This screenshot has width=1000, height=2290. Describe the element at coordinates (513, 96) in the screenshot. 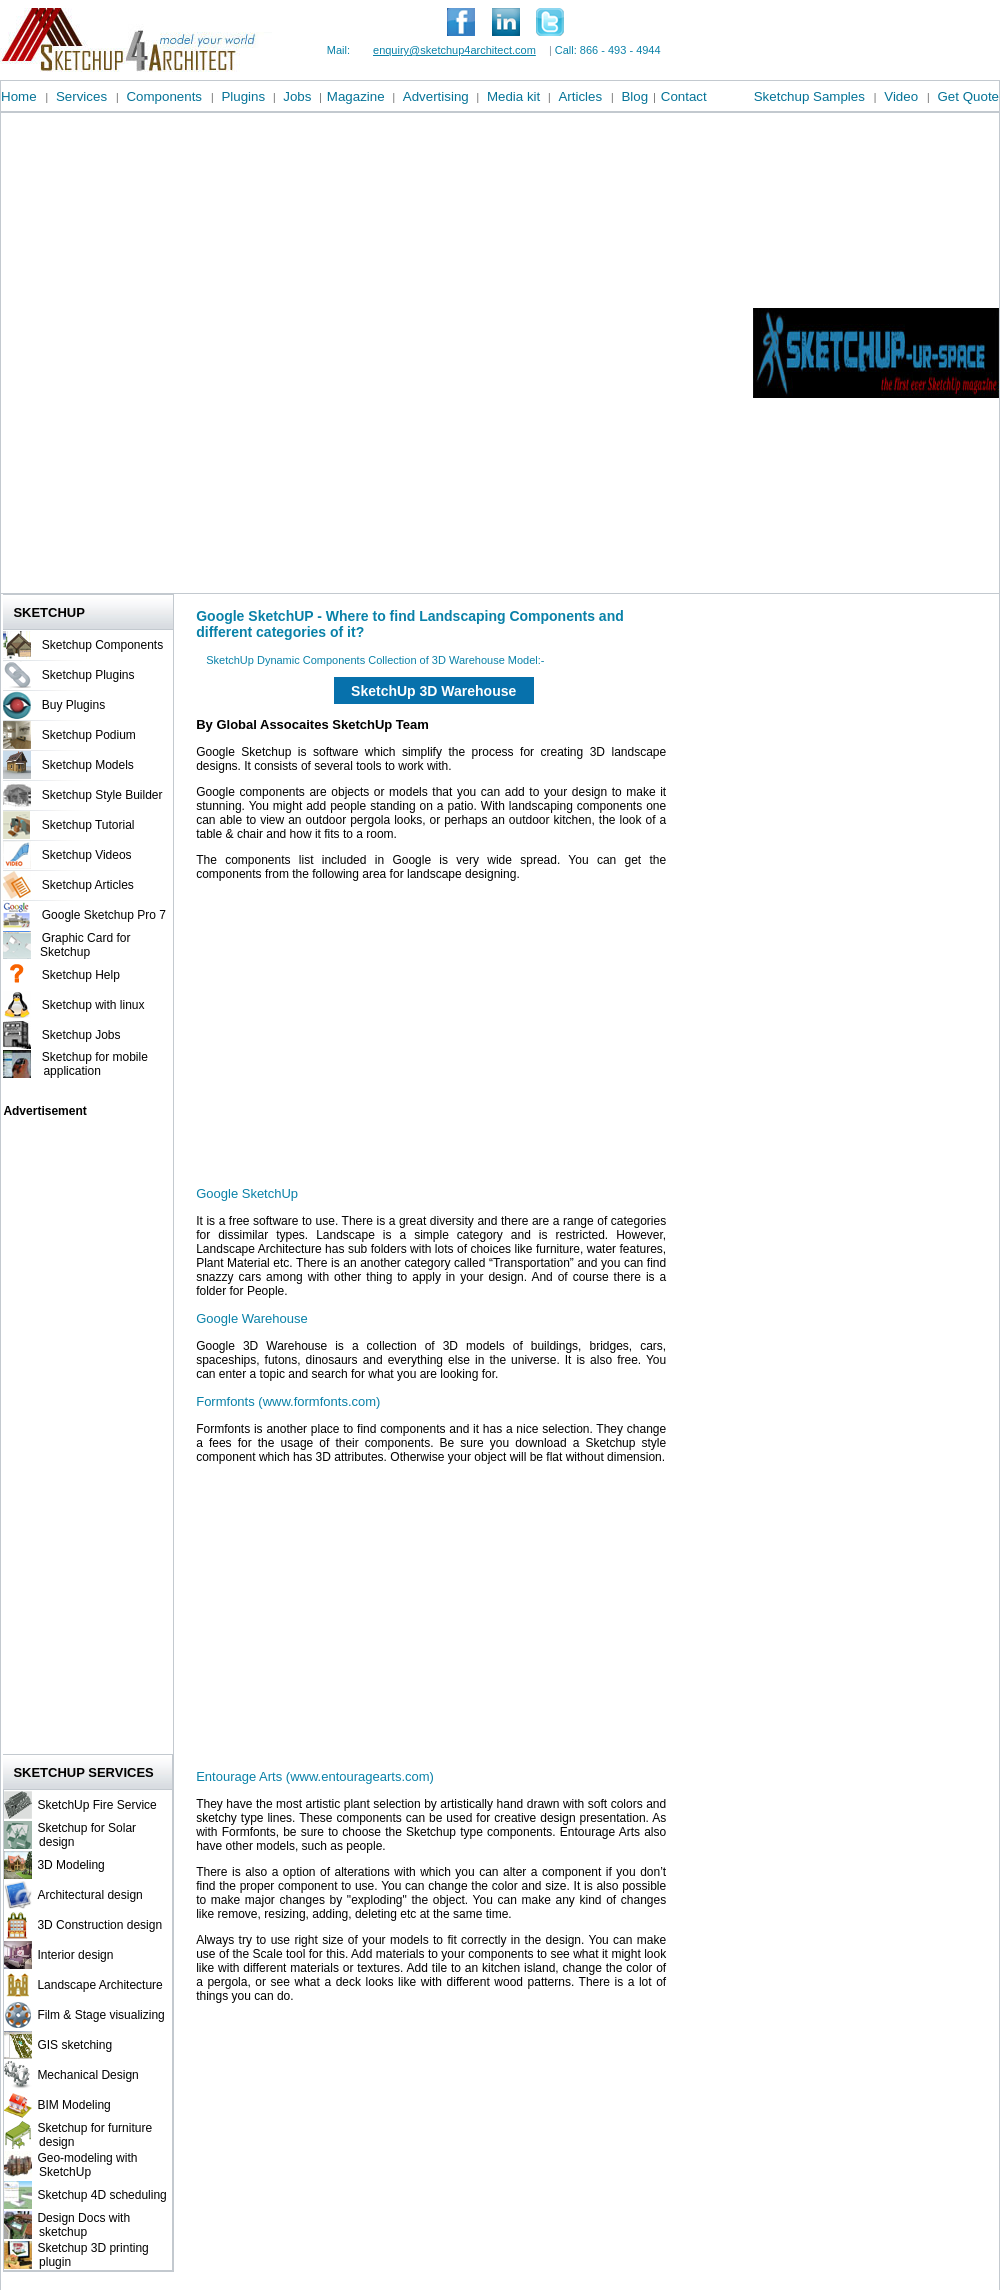

I see `Media kit` at that location.